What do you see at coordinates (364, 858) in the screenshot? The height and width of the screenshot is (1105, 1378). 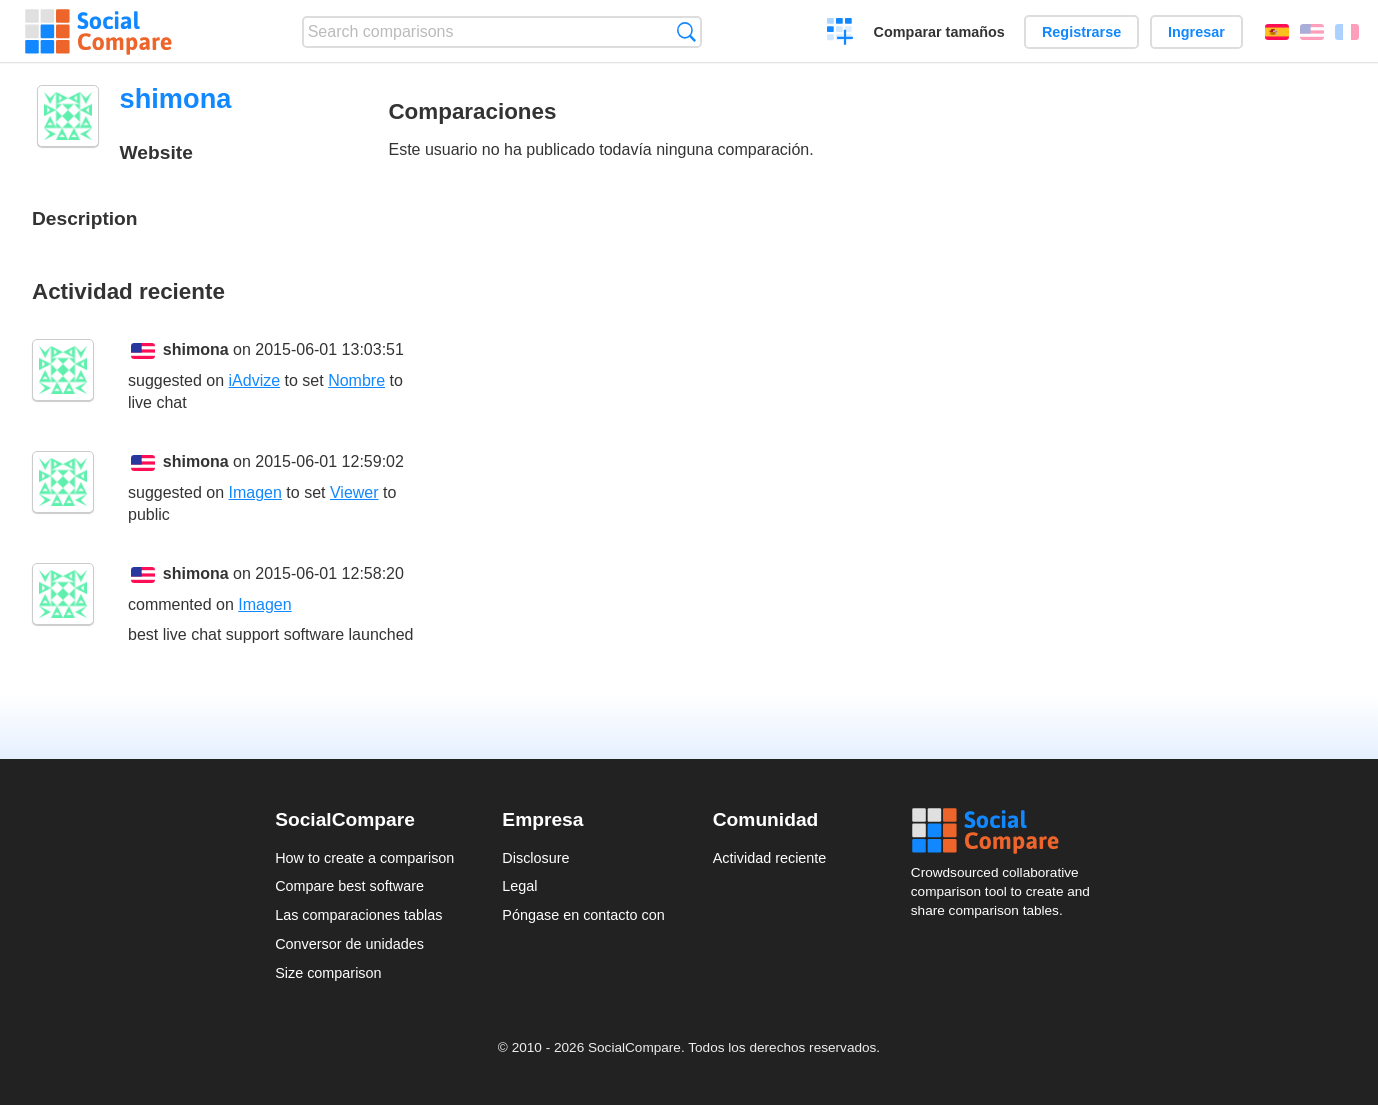 I see `How to create a comparison` at bounding box center [364, 858].